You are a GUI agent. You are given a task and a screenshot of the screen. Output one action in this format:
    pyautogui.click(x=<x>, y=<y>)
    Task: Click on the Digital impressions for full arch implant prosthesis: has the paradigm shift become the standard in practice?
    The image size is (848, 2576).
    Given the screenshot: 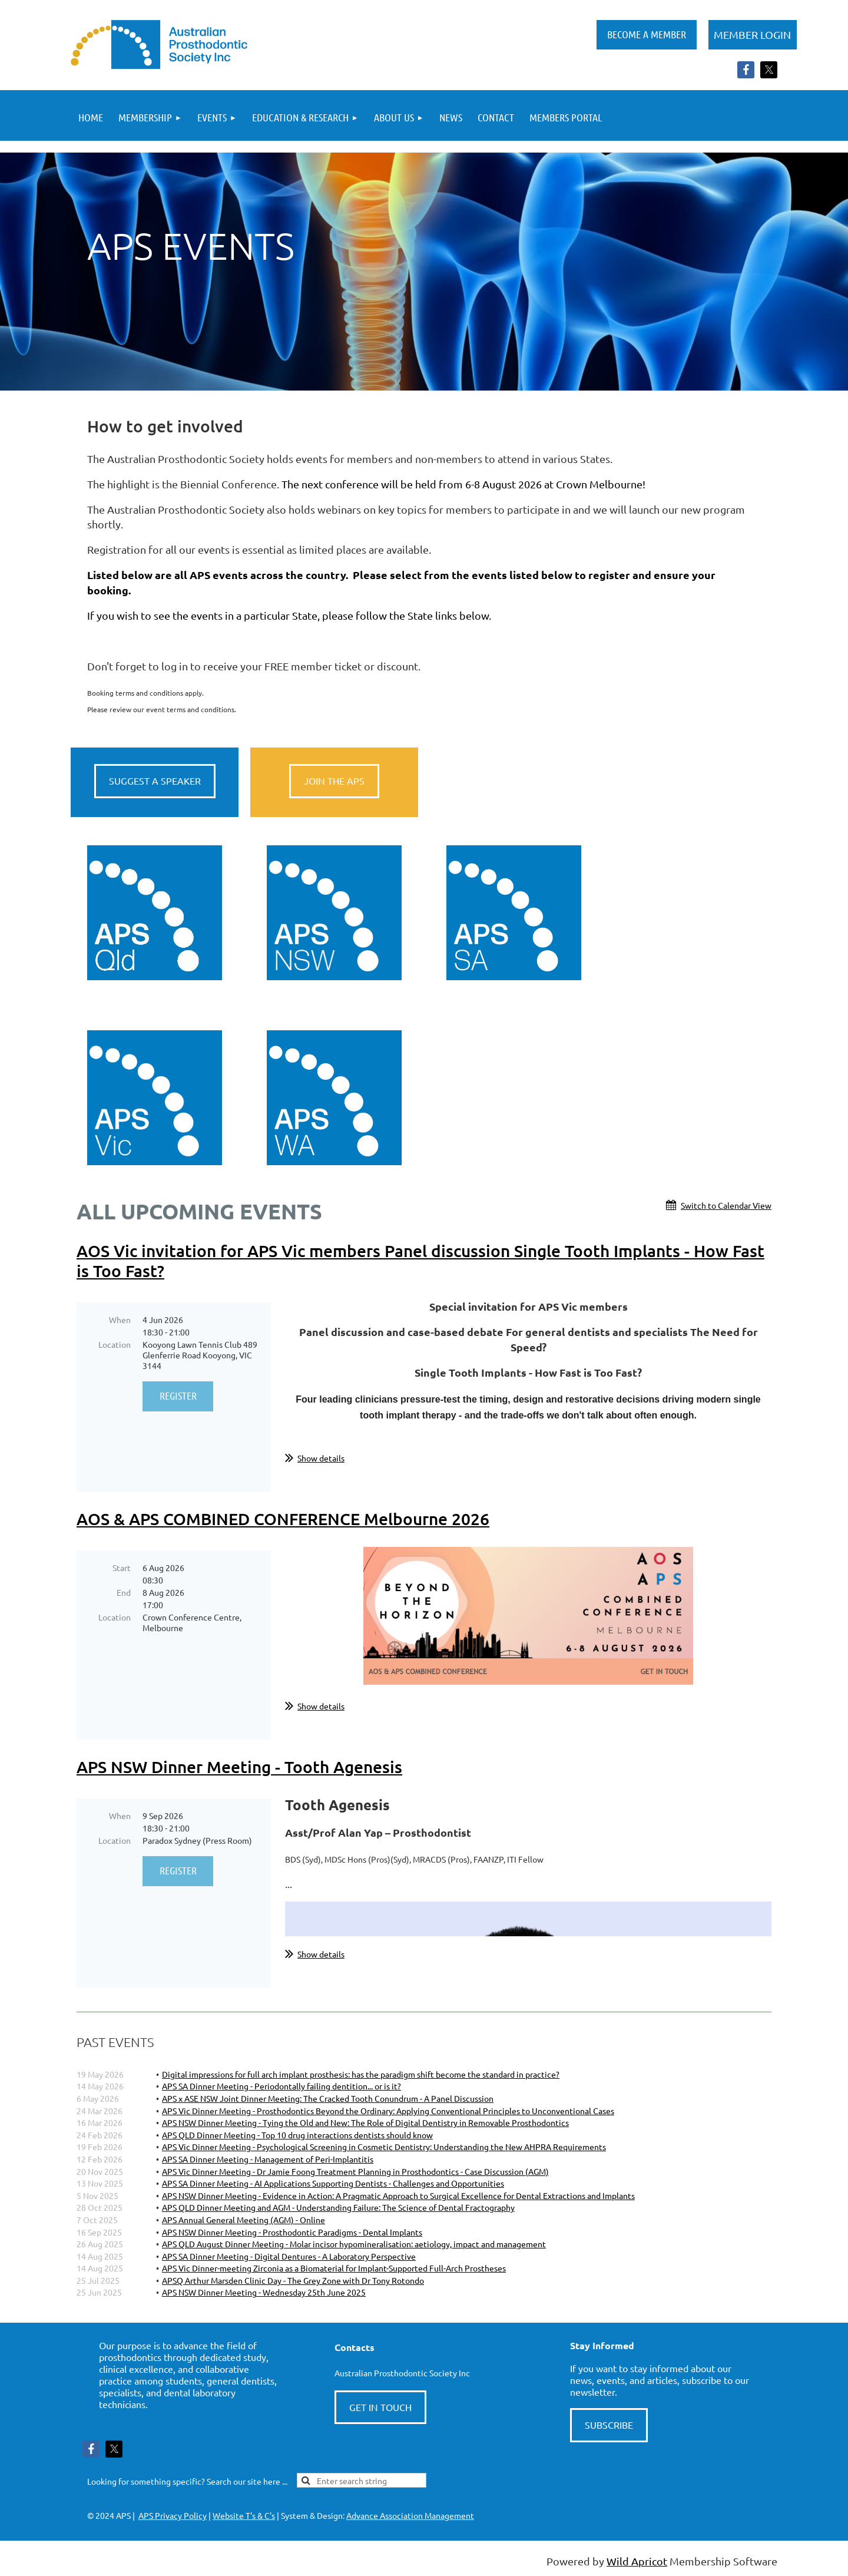 What is the action you would take?
    pyautogui.click(x=360, y=2074)
    